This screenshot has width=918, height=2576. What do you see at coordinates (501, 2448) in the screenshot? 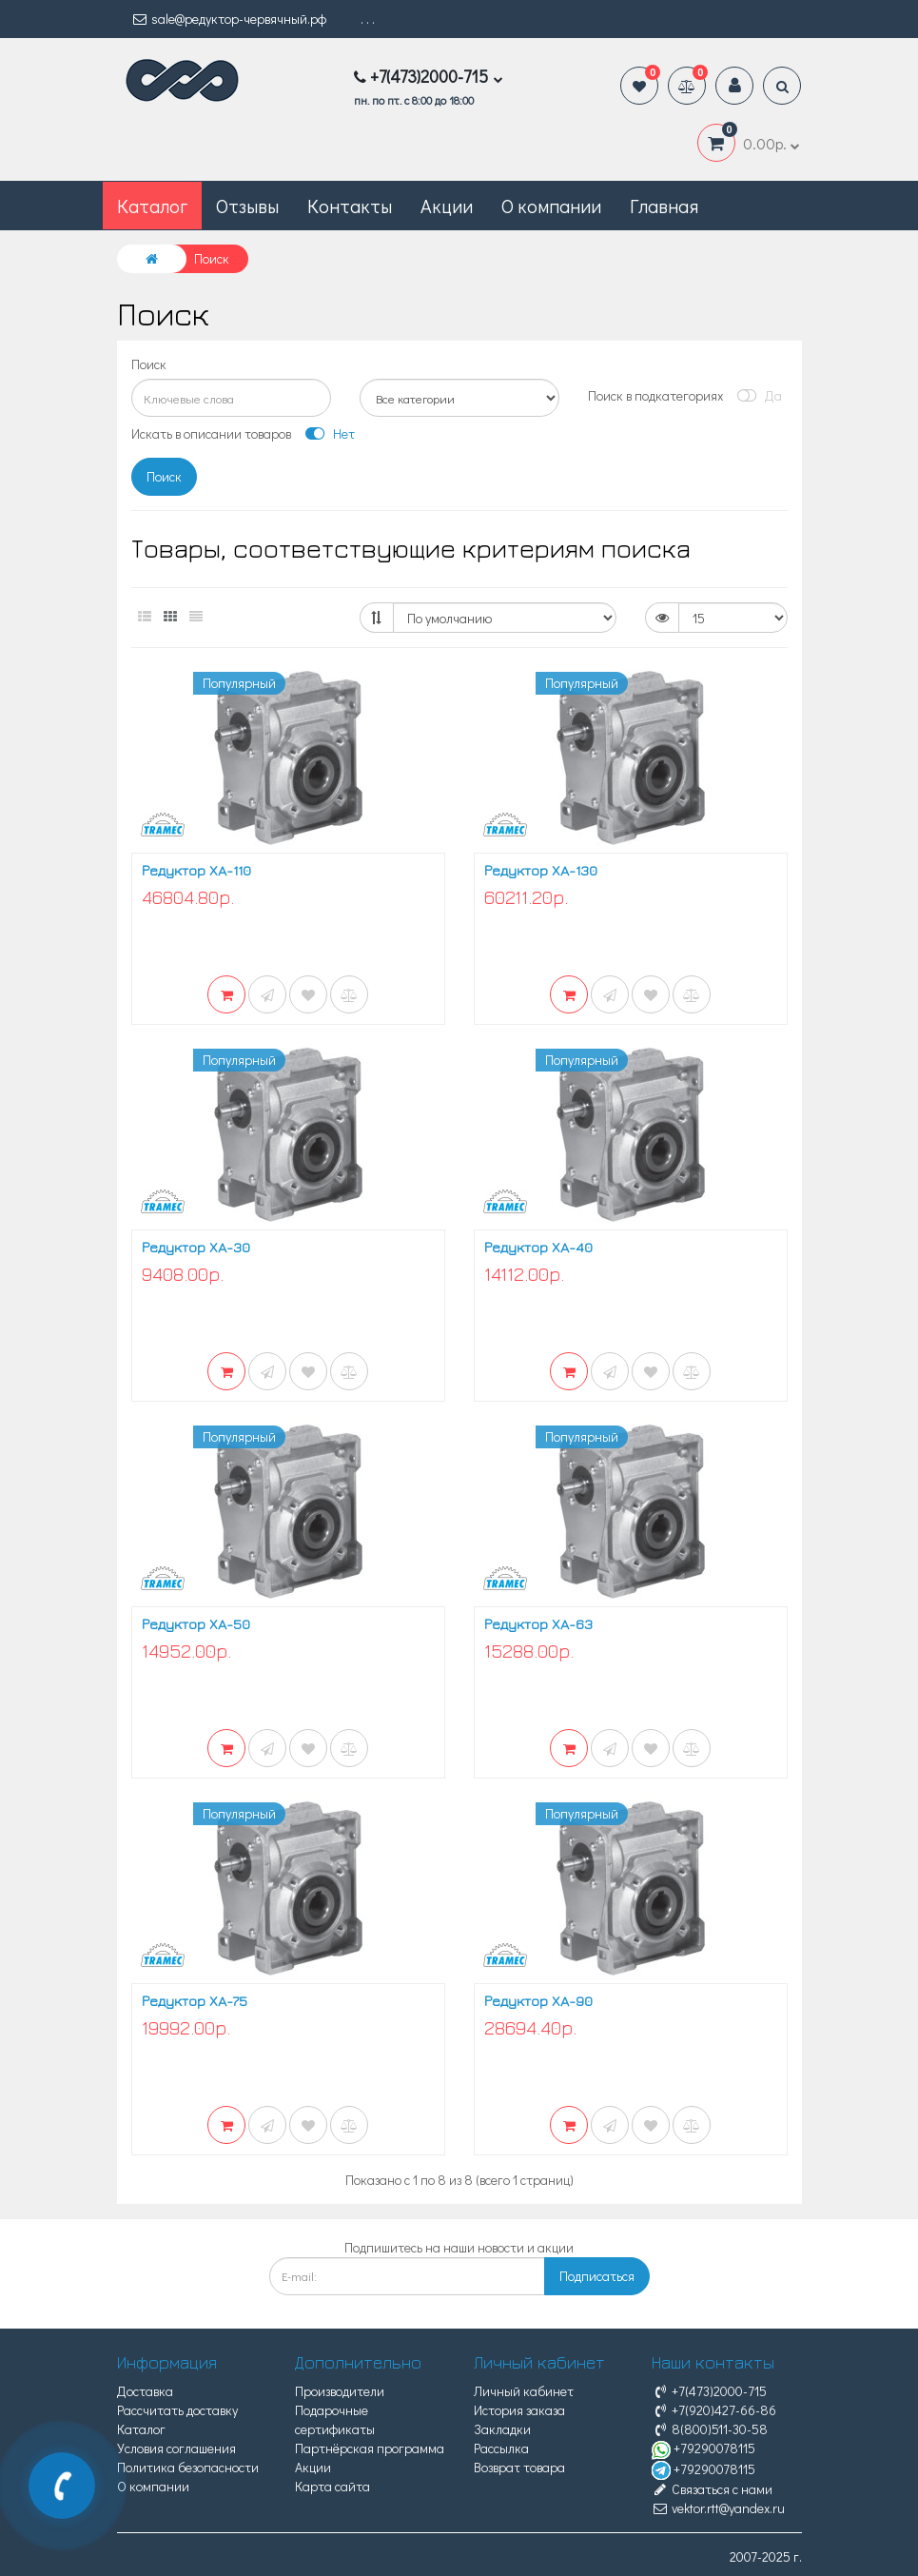
I see `Рассылка` at bounding box center [501, 2448].